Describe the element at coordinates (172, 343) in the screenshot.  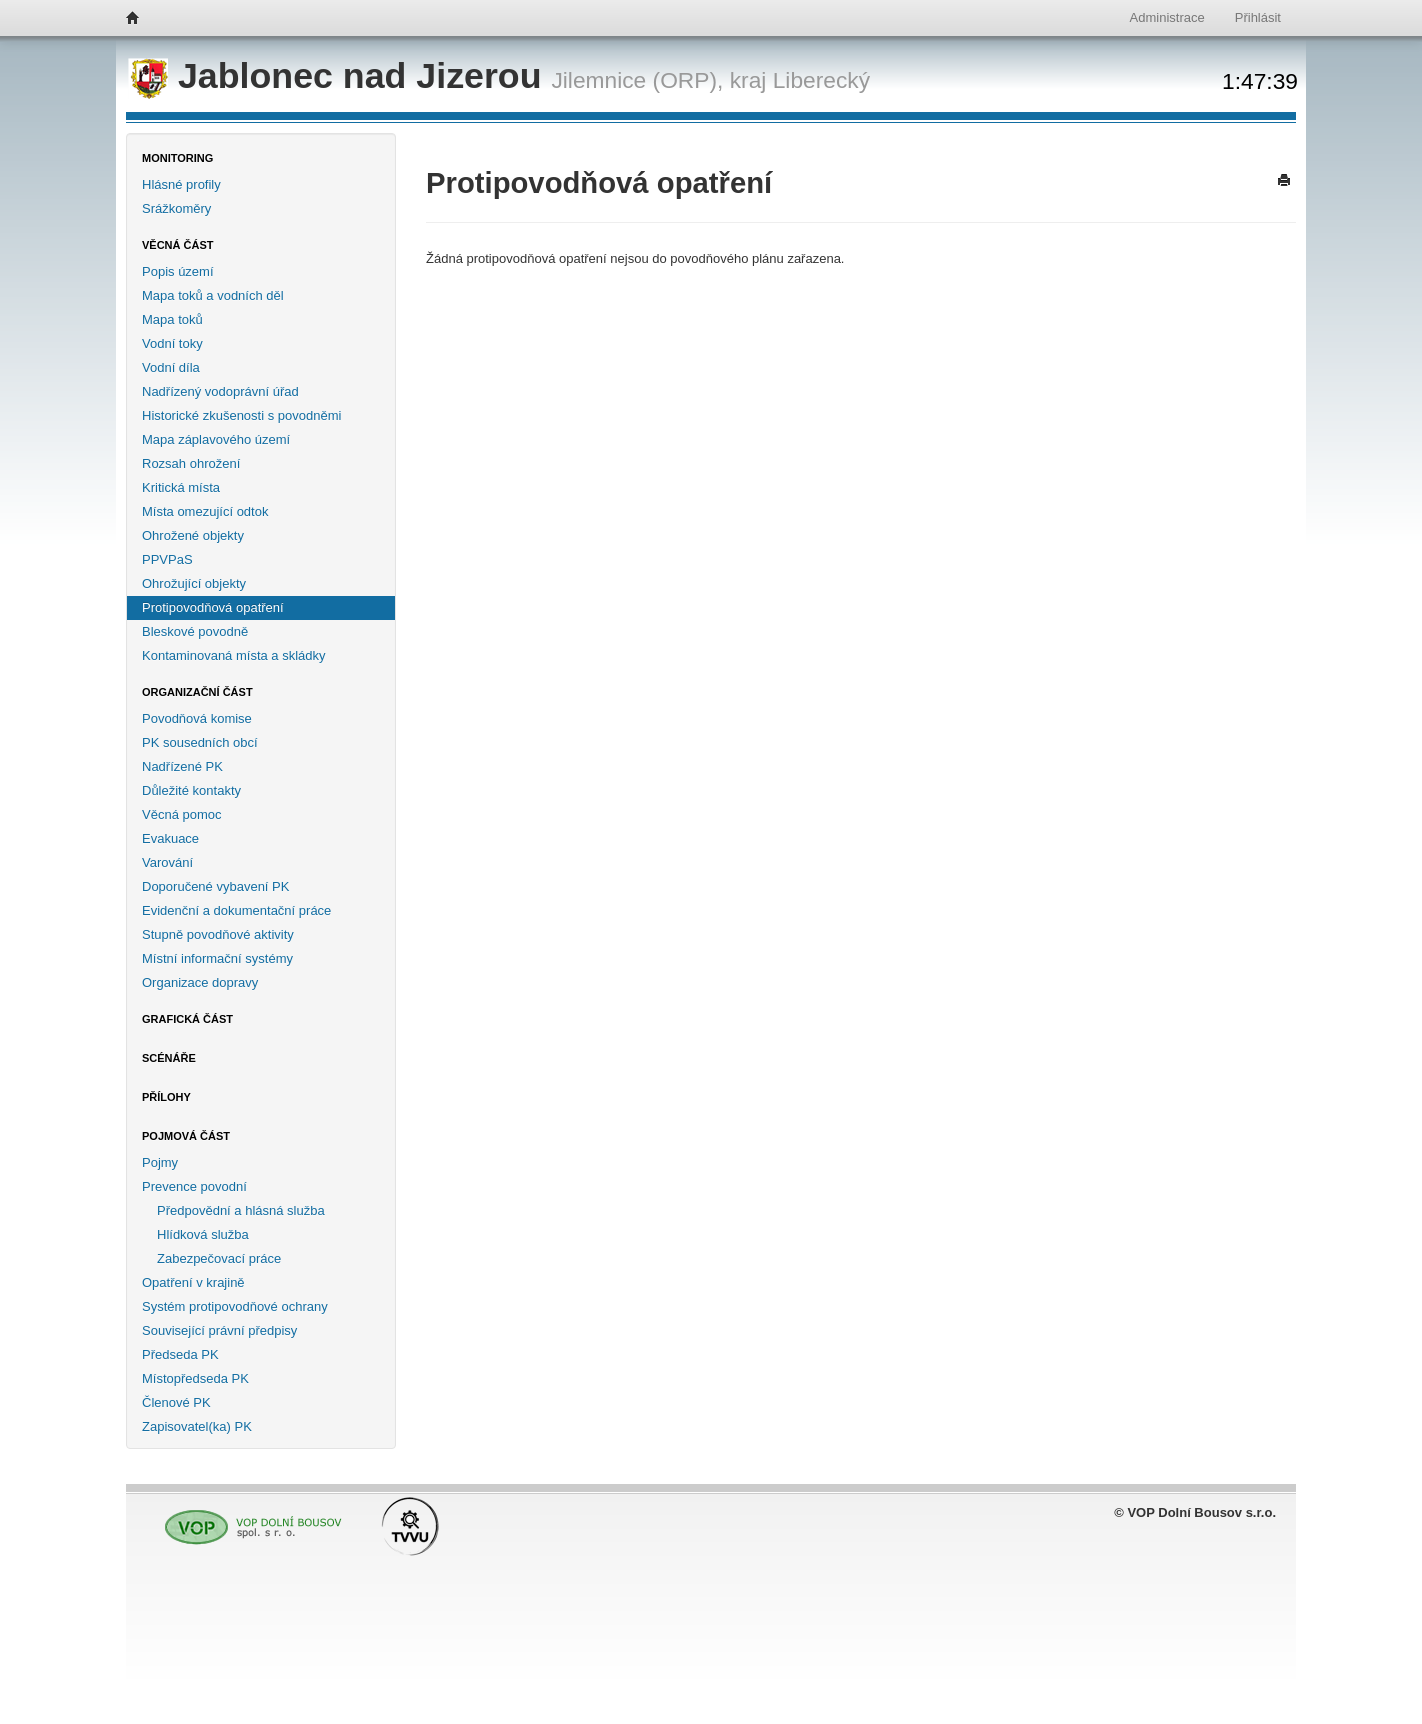
I see `Vodní toky` at that location.